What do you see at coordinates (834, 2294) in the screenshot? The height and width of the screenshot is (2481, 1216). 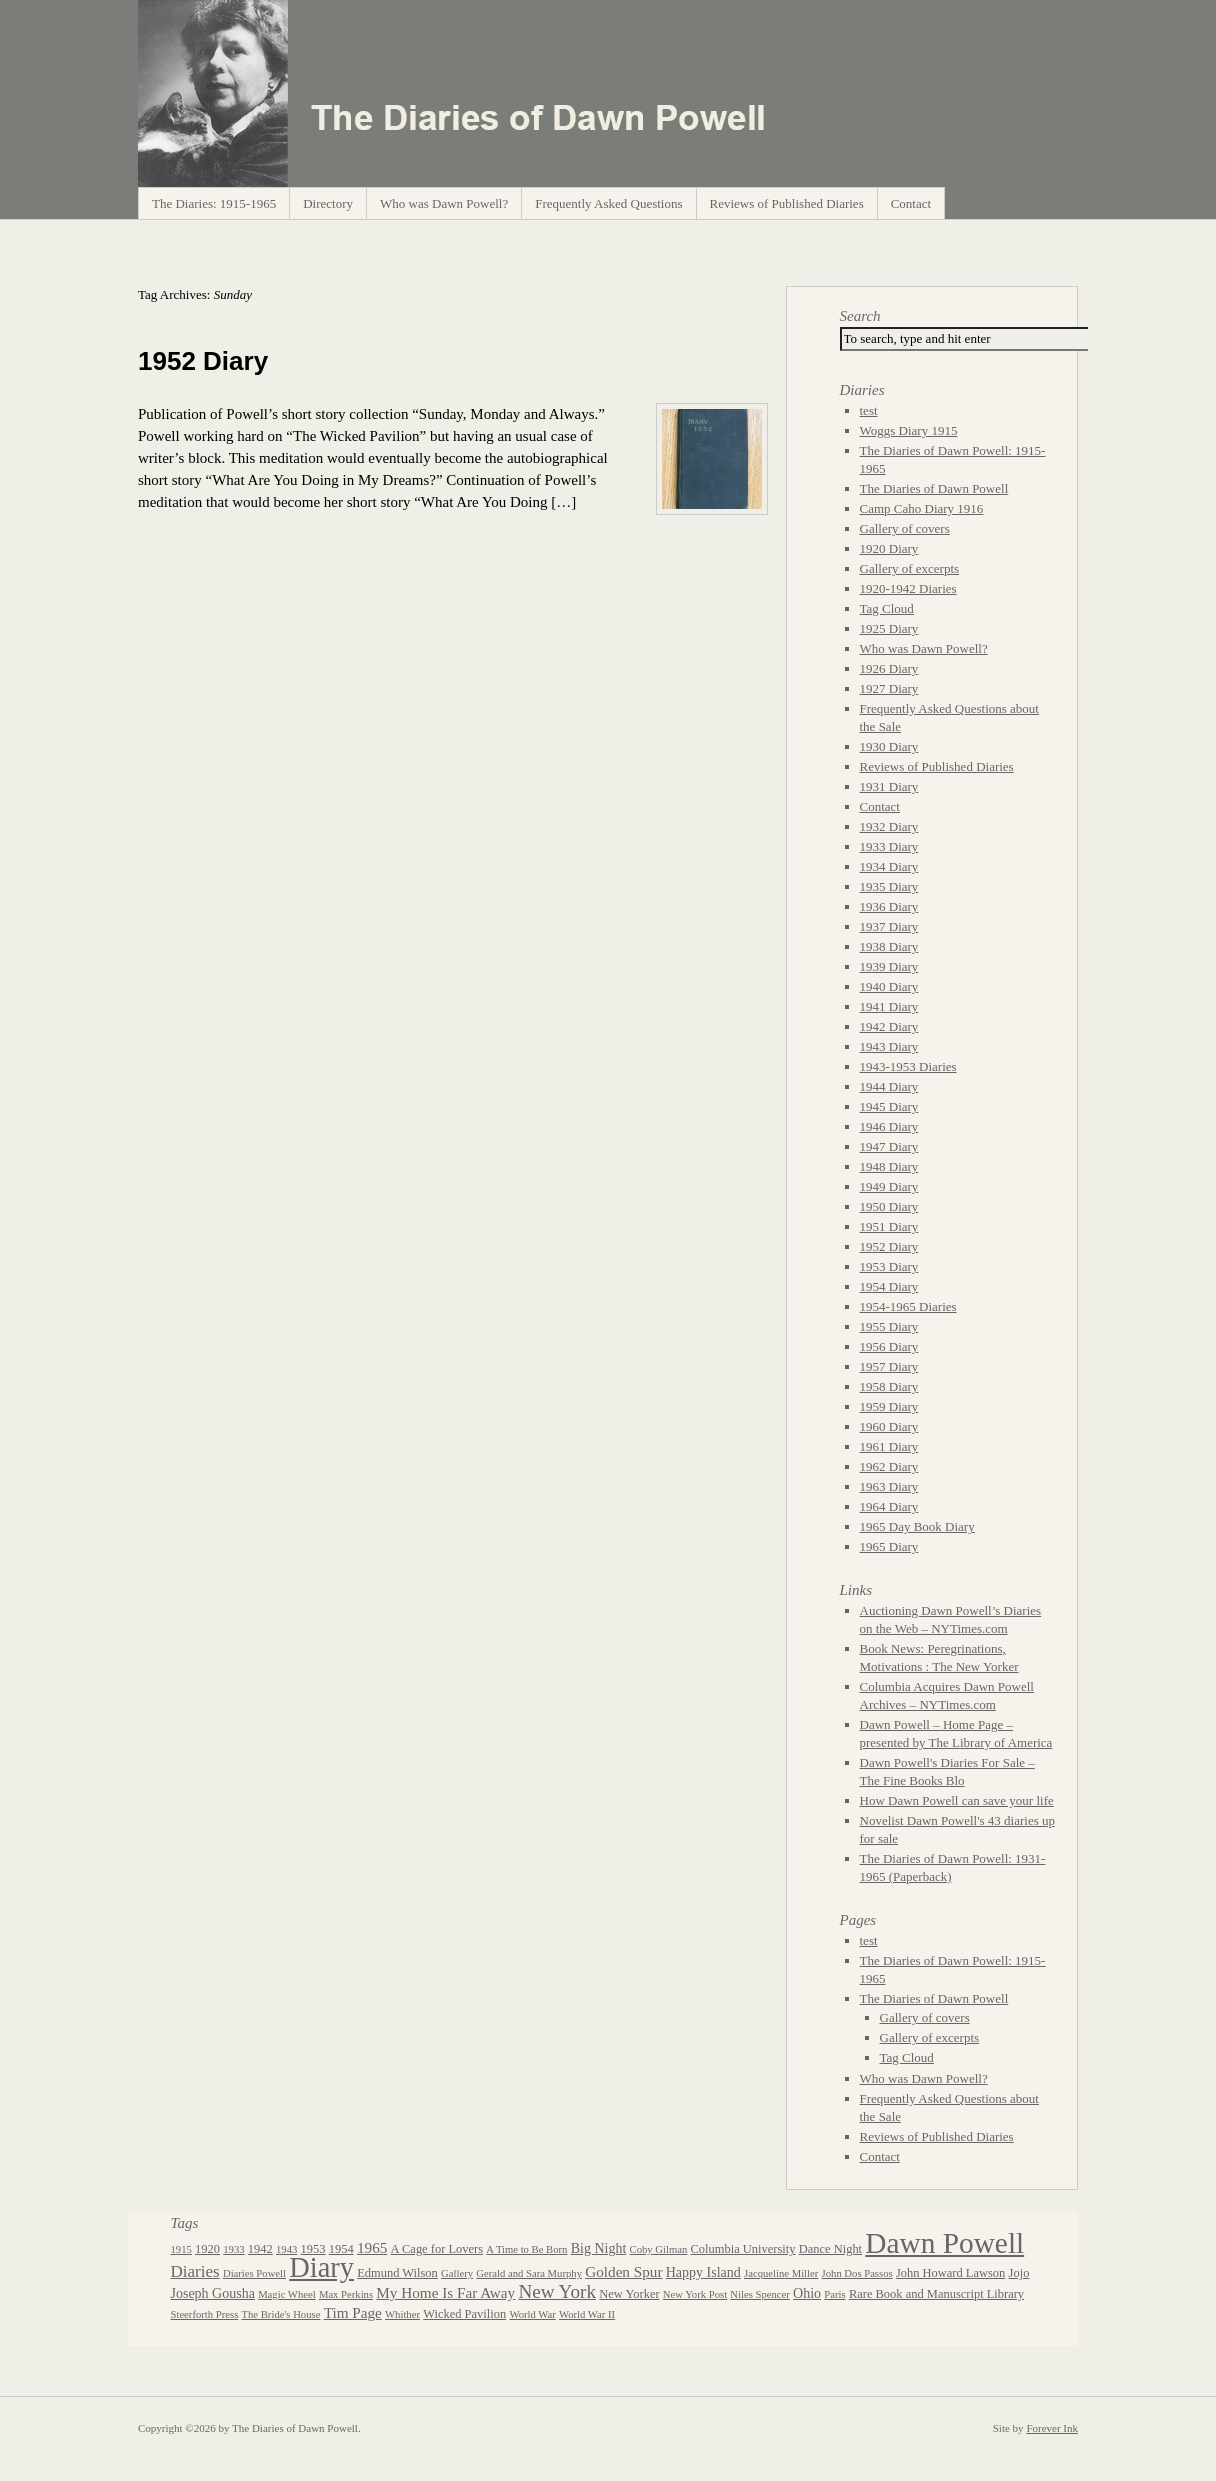 I see `Paris [Paris (2 items)]` at bounding box center [834, 2294].